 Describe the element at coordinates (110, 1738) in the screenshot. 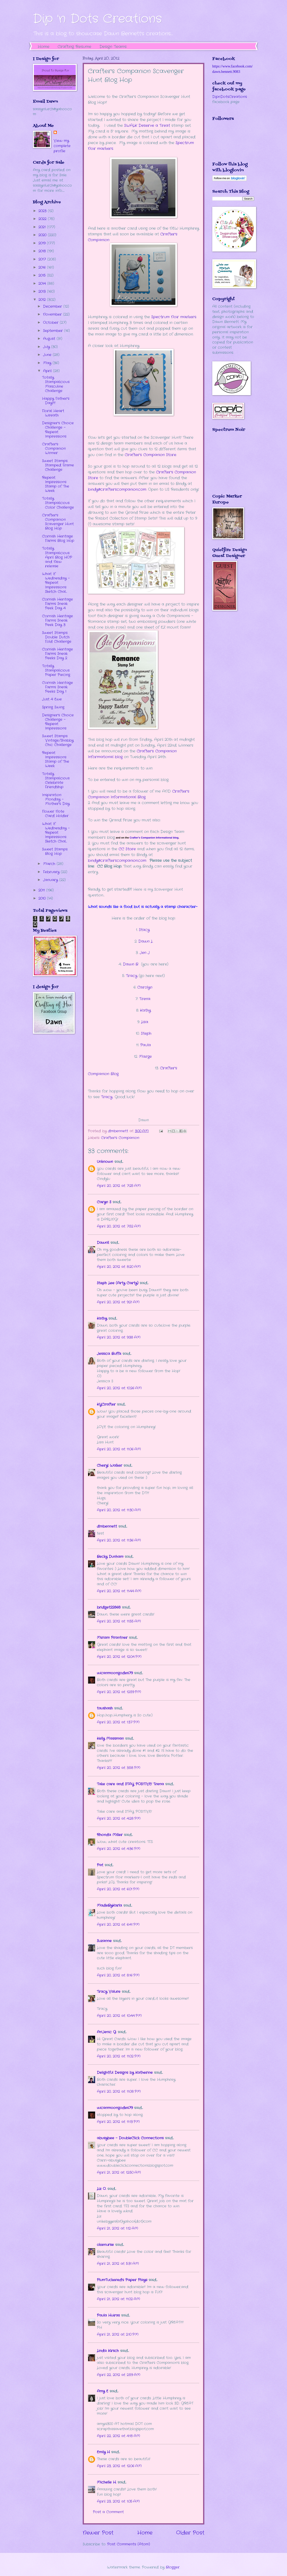

I see `Kelly Massman` at that location.